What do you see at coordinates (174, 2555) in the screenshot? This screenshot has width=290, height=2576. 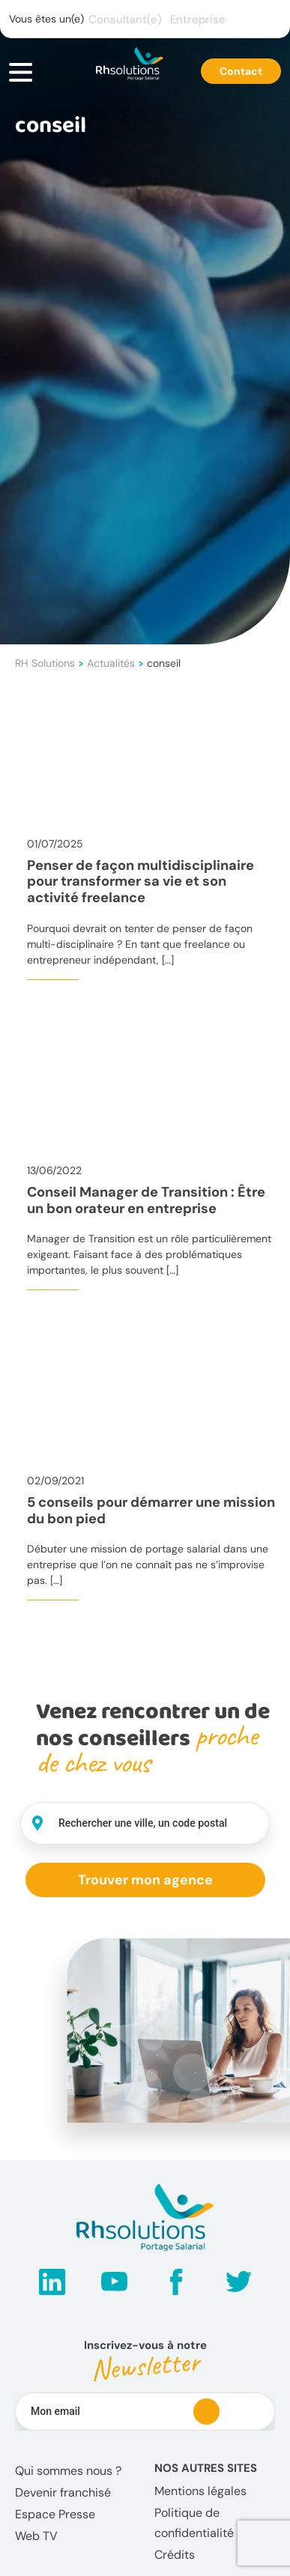 I see `Crédits` at bounding box center [174, 2555].